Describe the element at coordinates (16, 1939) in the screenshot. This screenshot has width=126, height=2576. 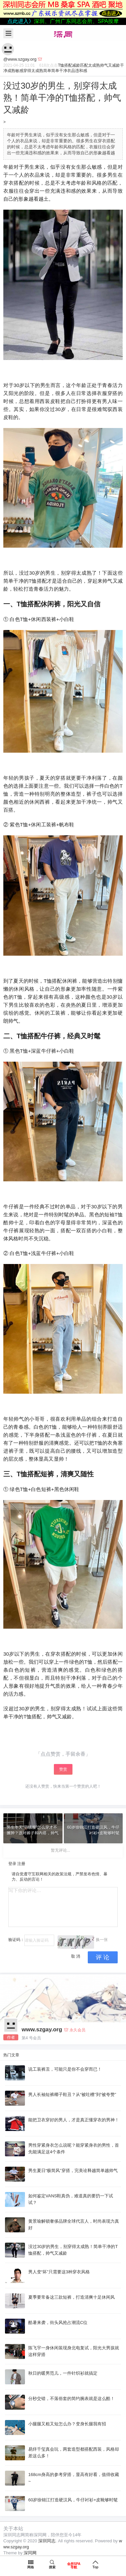
I see `验证码：` at that location.